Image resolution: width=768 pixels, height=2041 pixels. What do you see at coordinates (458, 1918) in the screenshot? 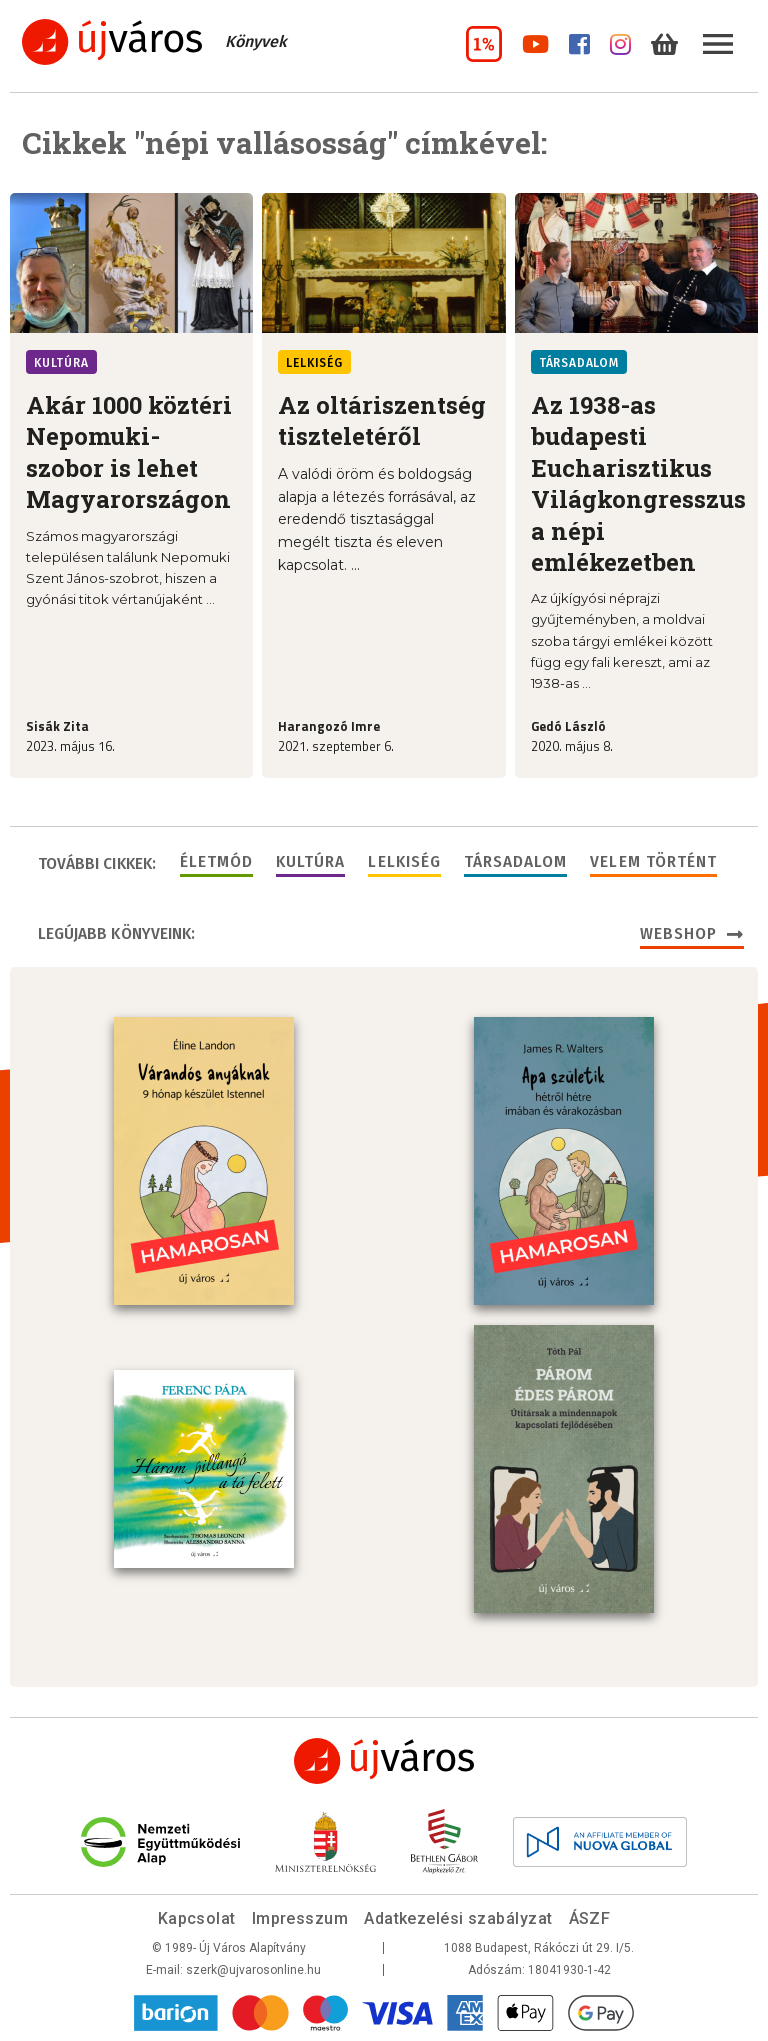
I see `Adatkezelési szabályzat` at bounding box center [458, 1918].